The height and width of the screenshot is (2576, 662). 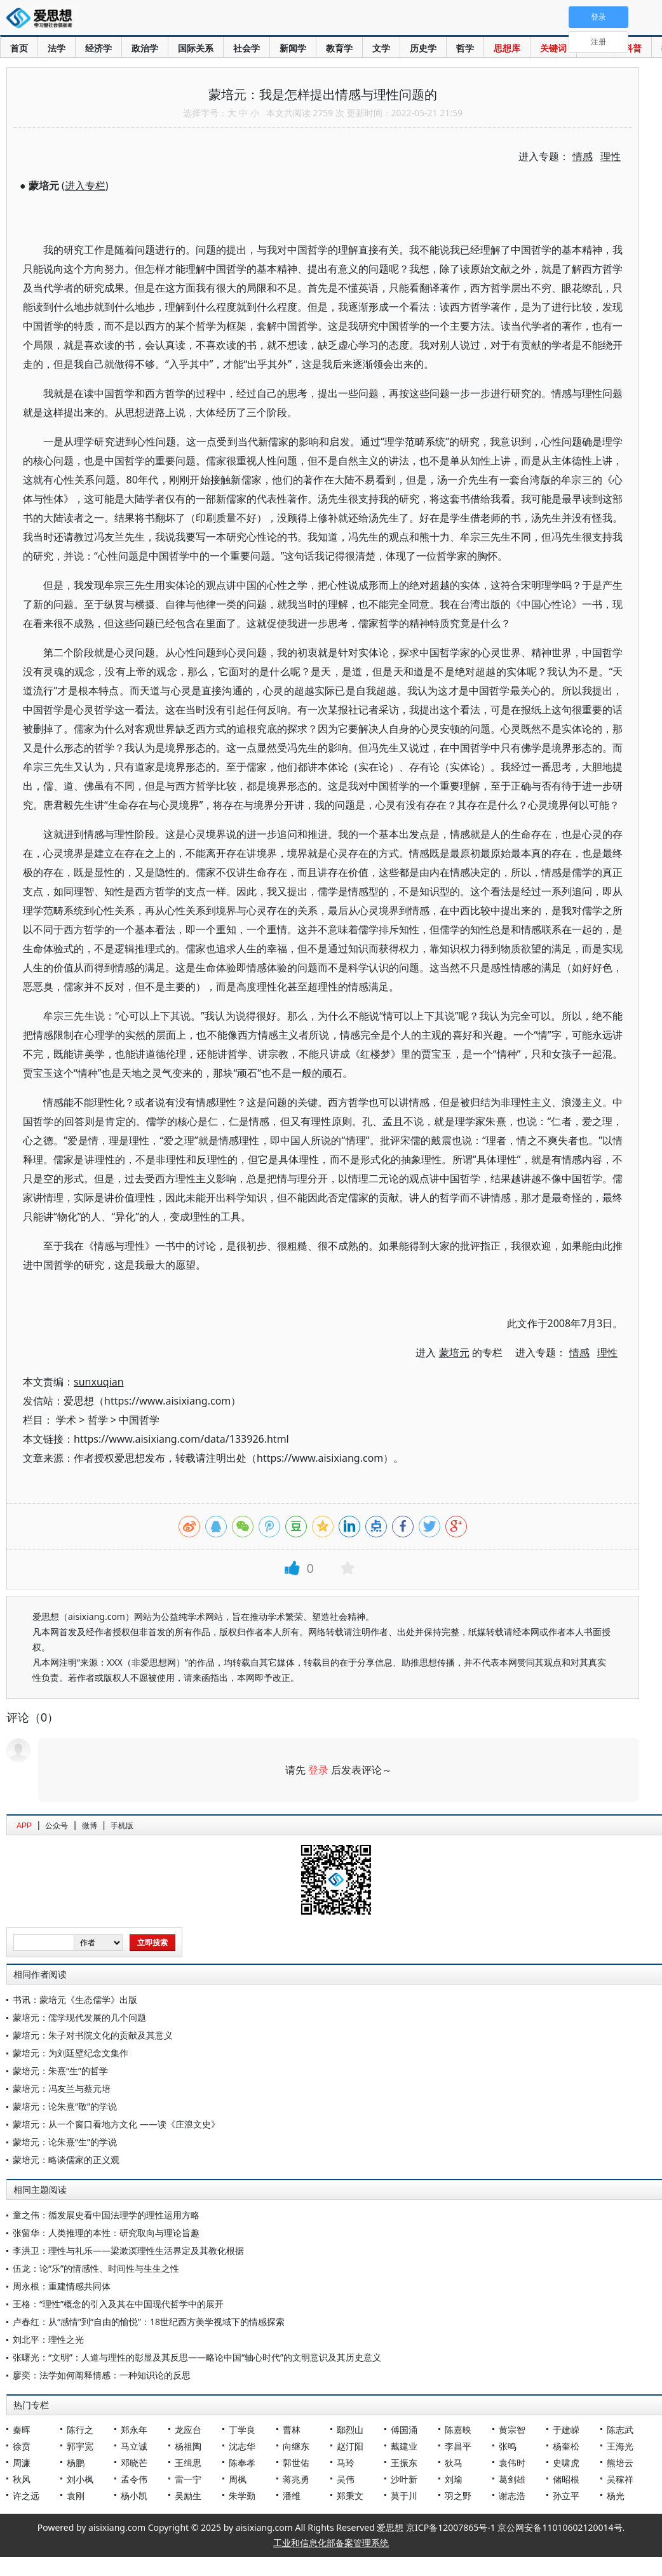 I want to click on 莫于川, so click(x=404, y=2496).